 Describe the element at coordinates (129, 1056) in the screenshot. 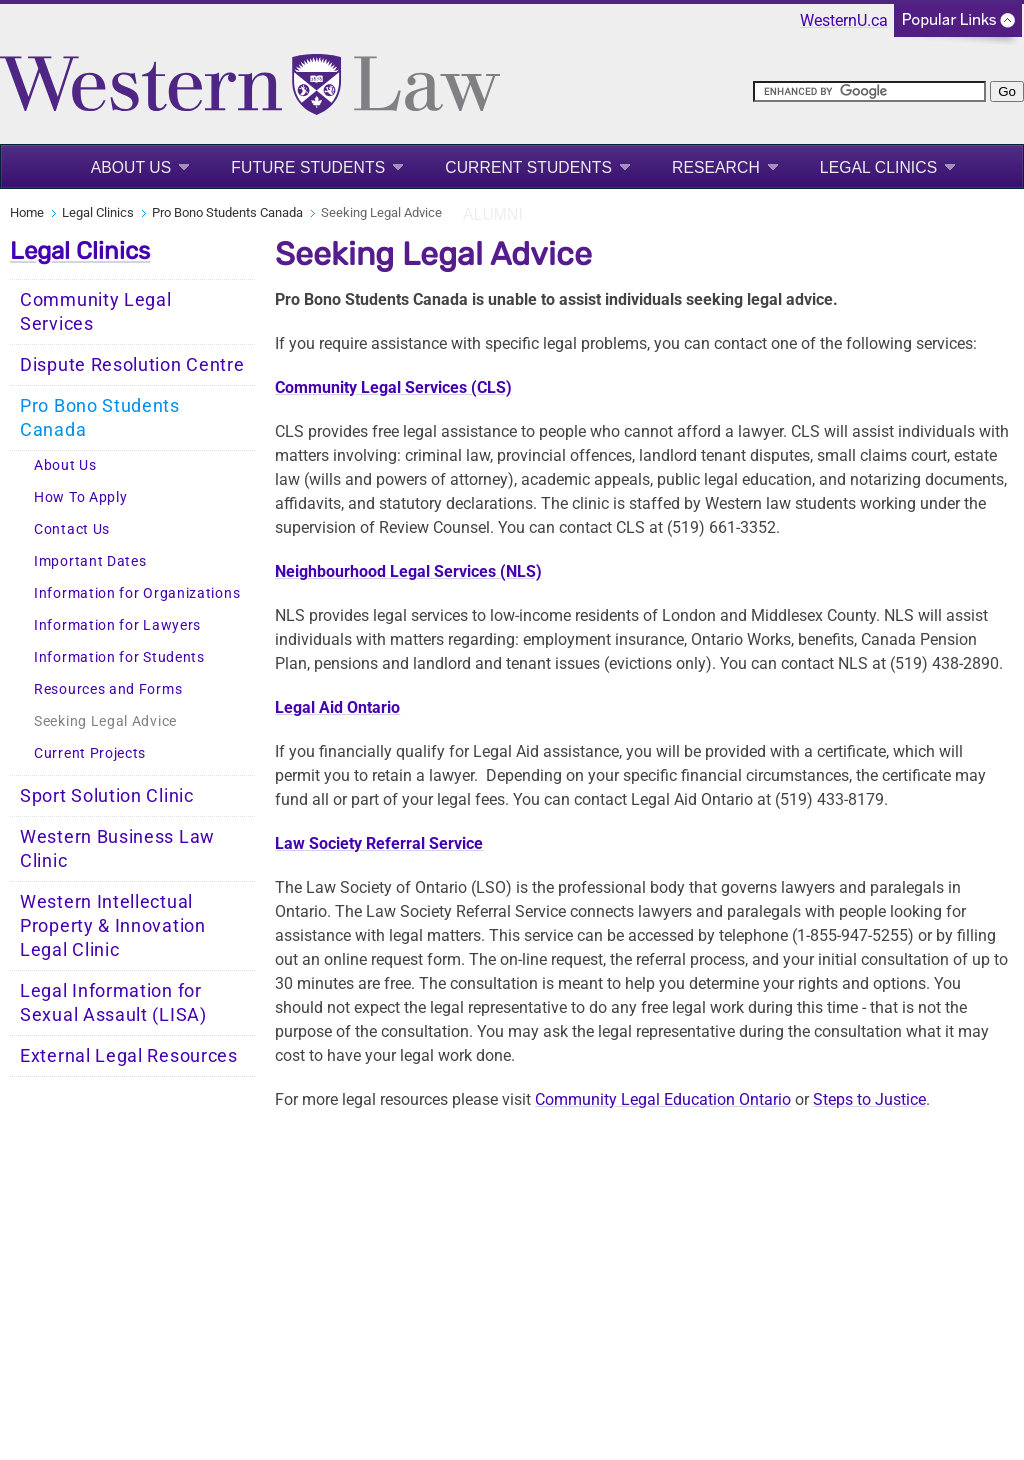

I see `External Legal Resources` at that location.